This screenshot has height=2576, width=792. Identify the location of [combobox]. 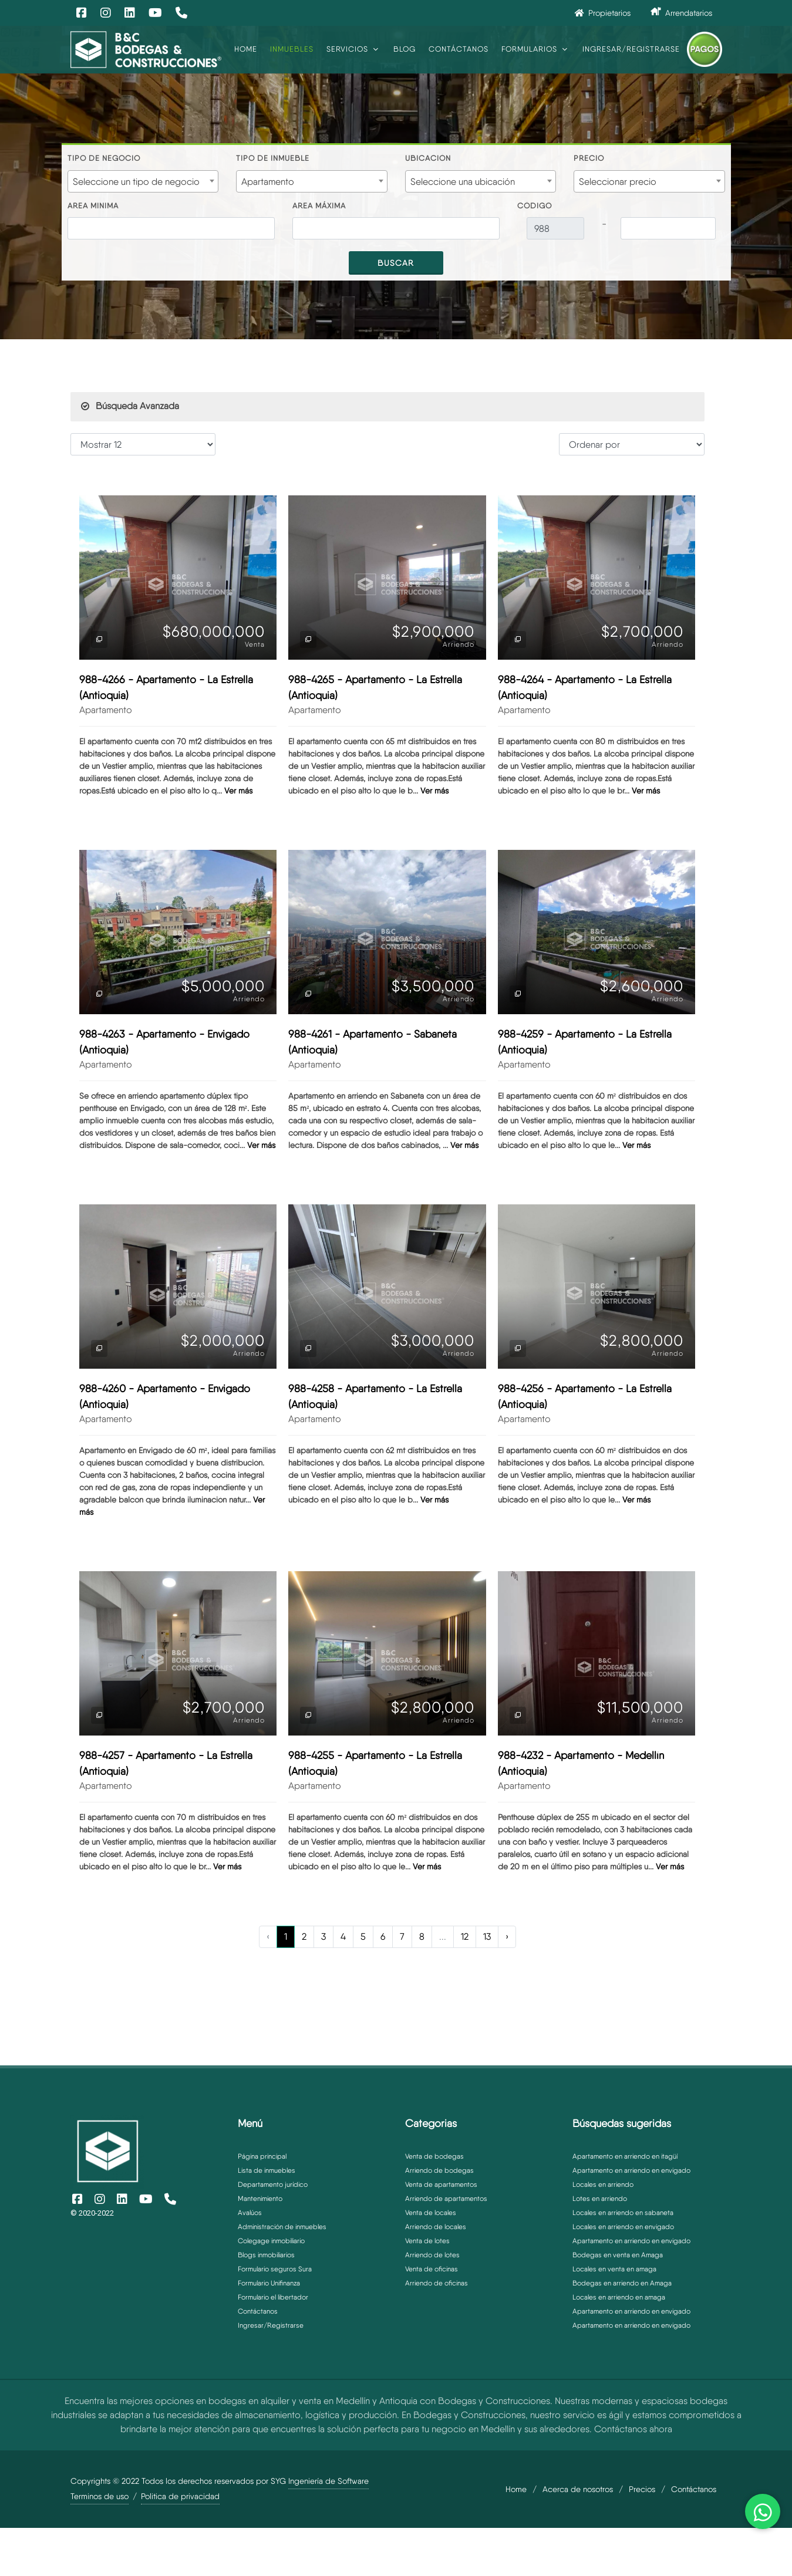
(143, 181).